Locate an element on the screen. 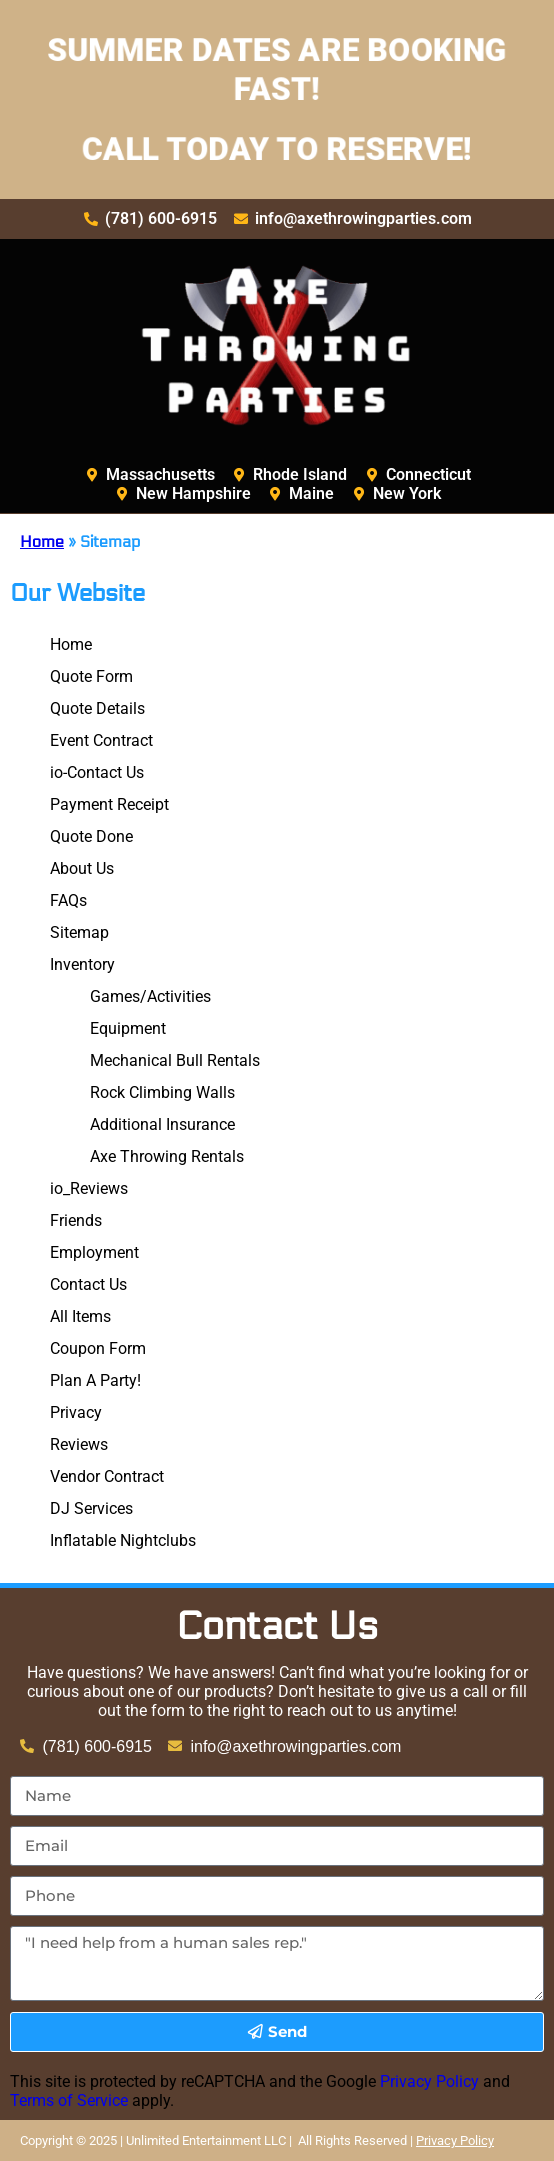 The height and width of the screenshot is (2161, 554). Privacy is located at coordinates (76, 1412).